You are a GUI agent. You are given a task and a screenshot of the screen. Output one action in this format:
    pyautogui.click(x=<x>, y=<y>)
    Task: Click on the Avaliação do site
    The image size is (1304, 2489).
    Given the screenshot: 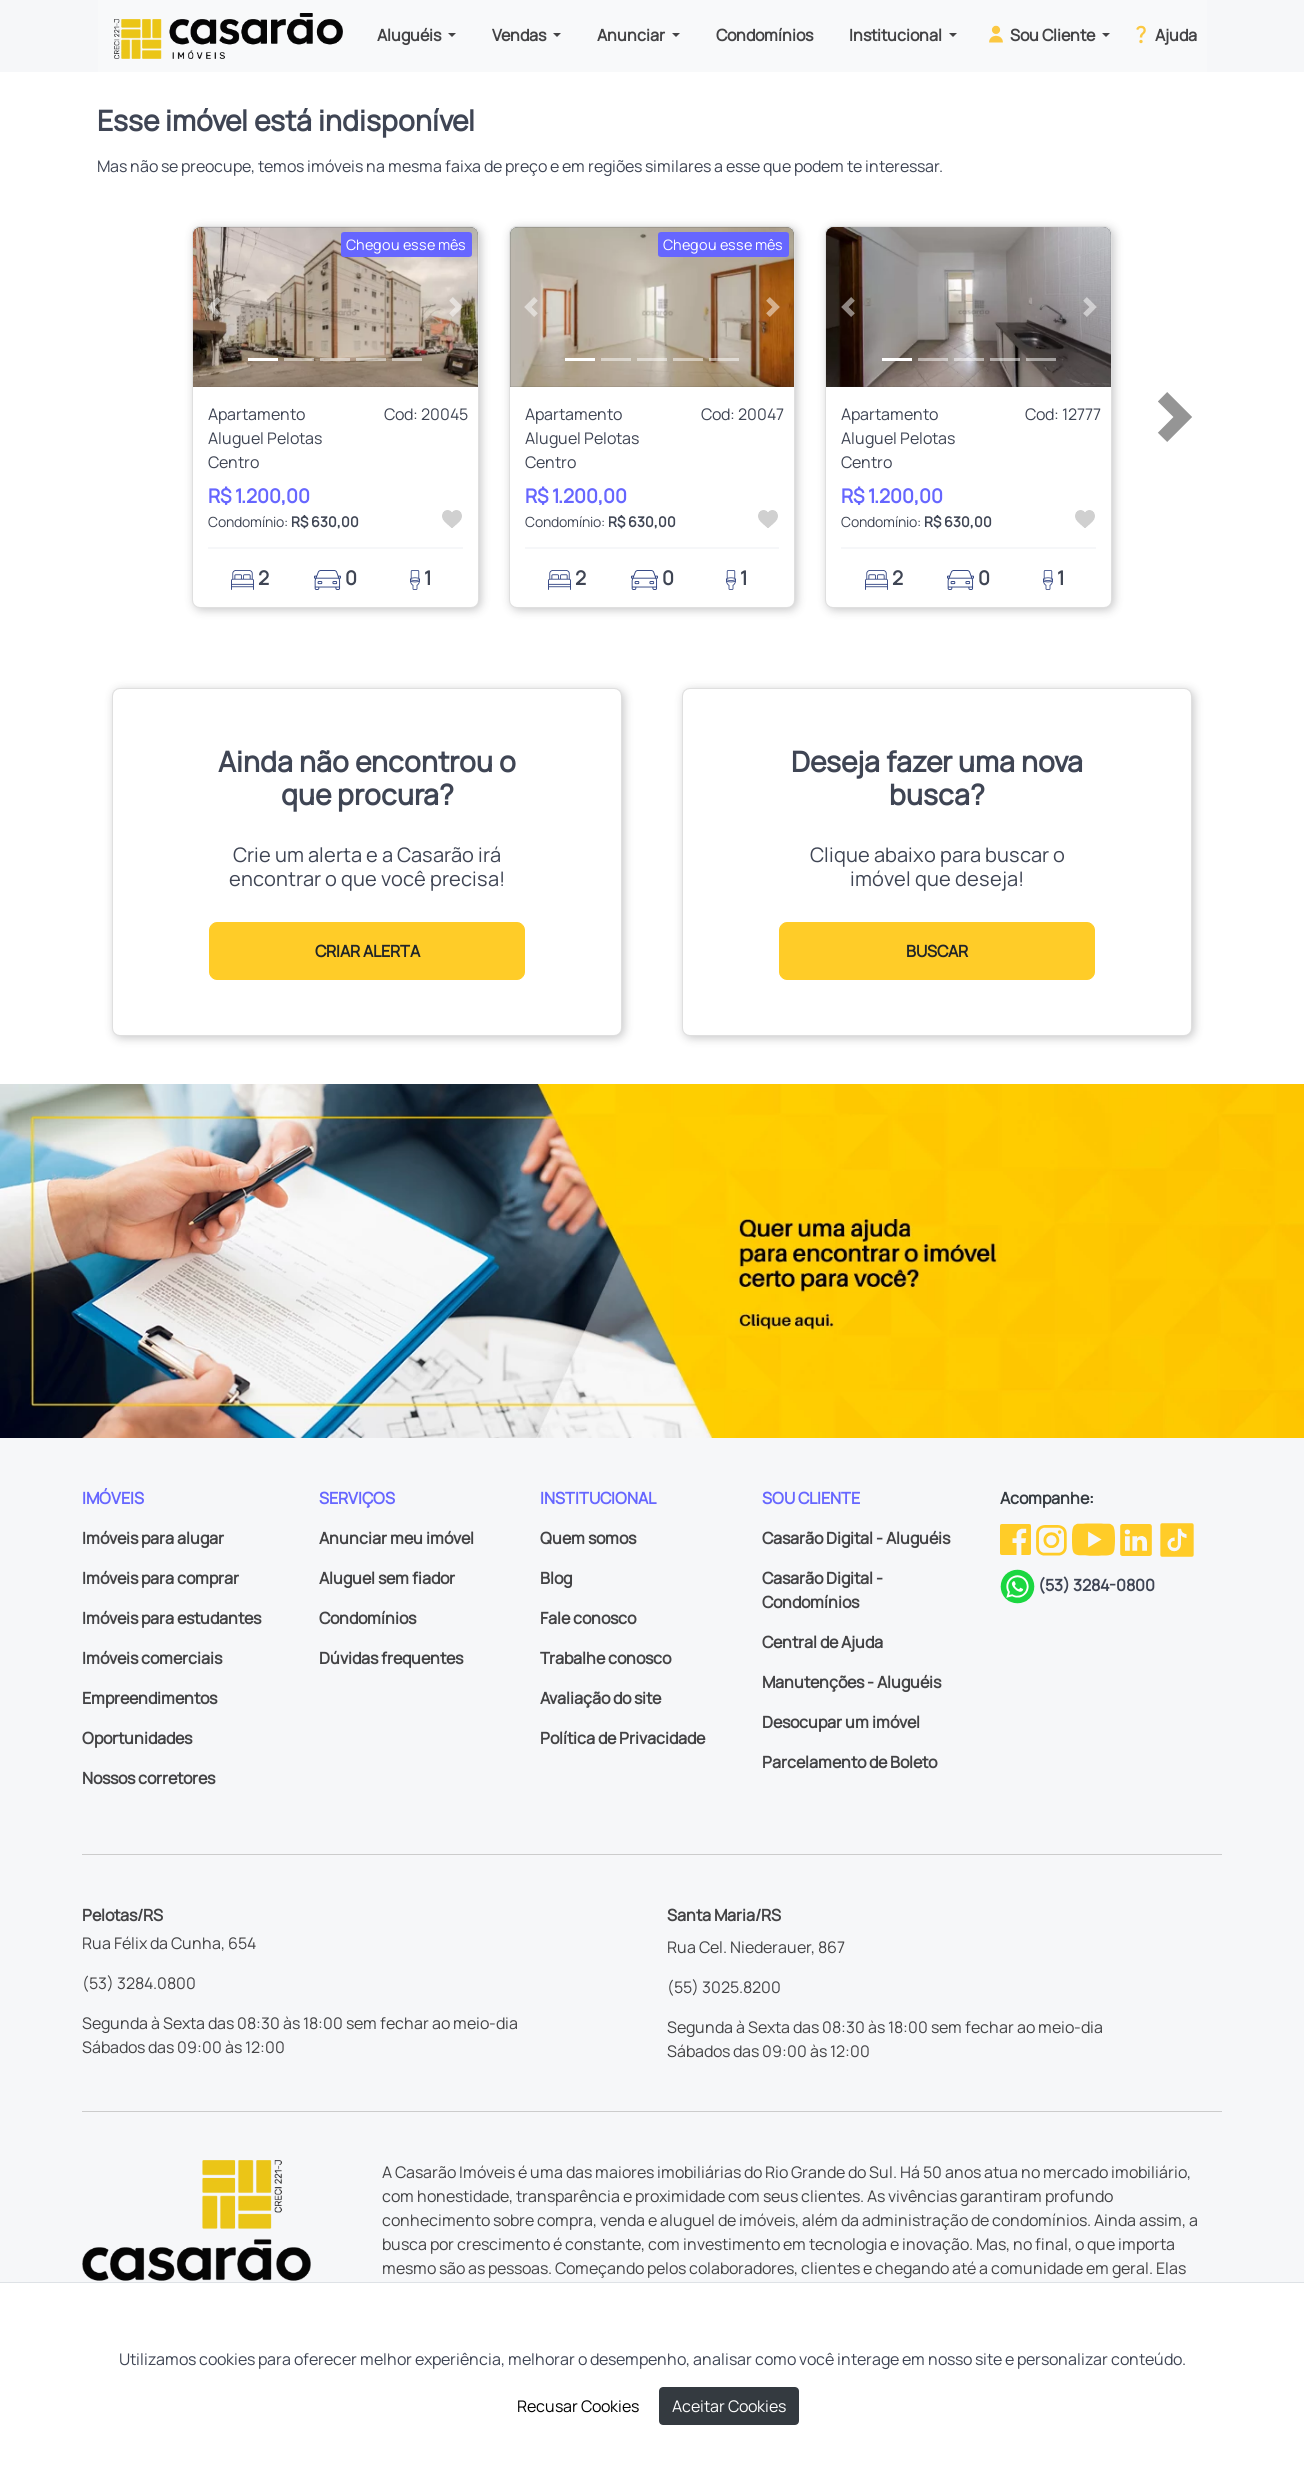 What is the action you would take?
    pyautogui.click(x=600, y=1698)
    